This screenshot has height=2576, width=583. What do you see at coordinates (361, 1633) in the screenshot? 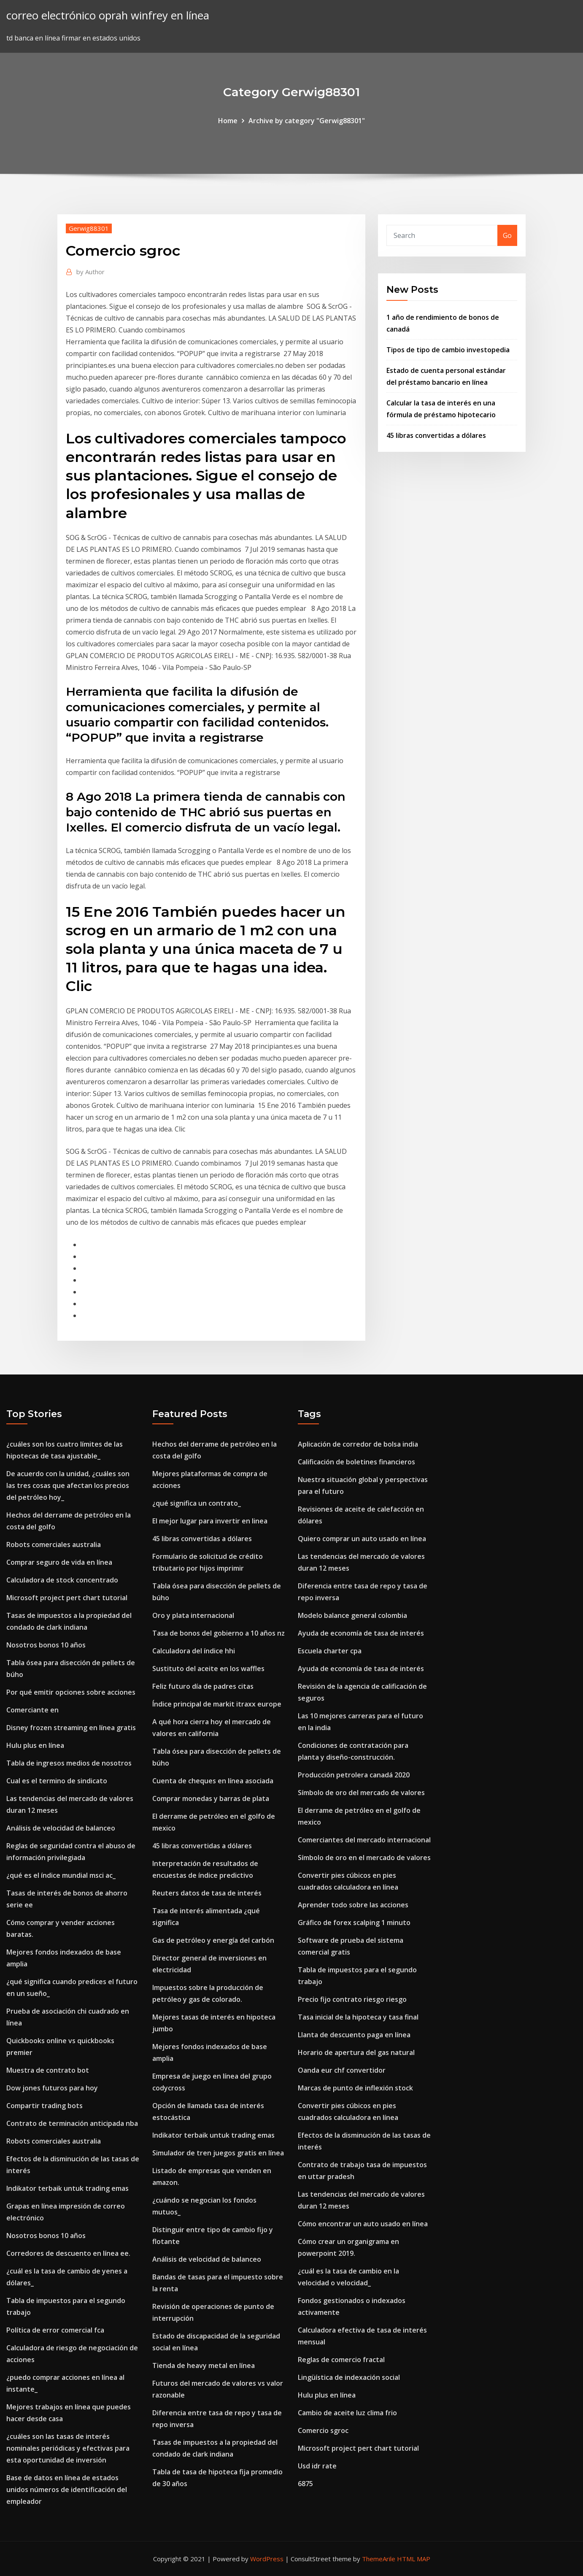
I see `Ayuda de economía de tasa de interés` at bounding box center [361, 1633].